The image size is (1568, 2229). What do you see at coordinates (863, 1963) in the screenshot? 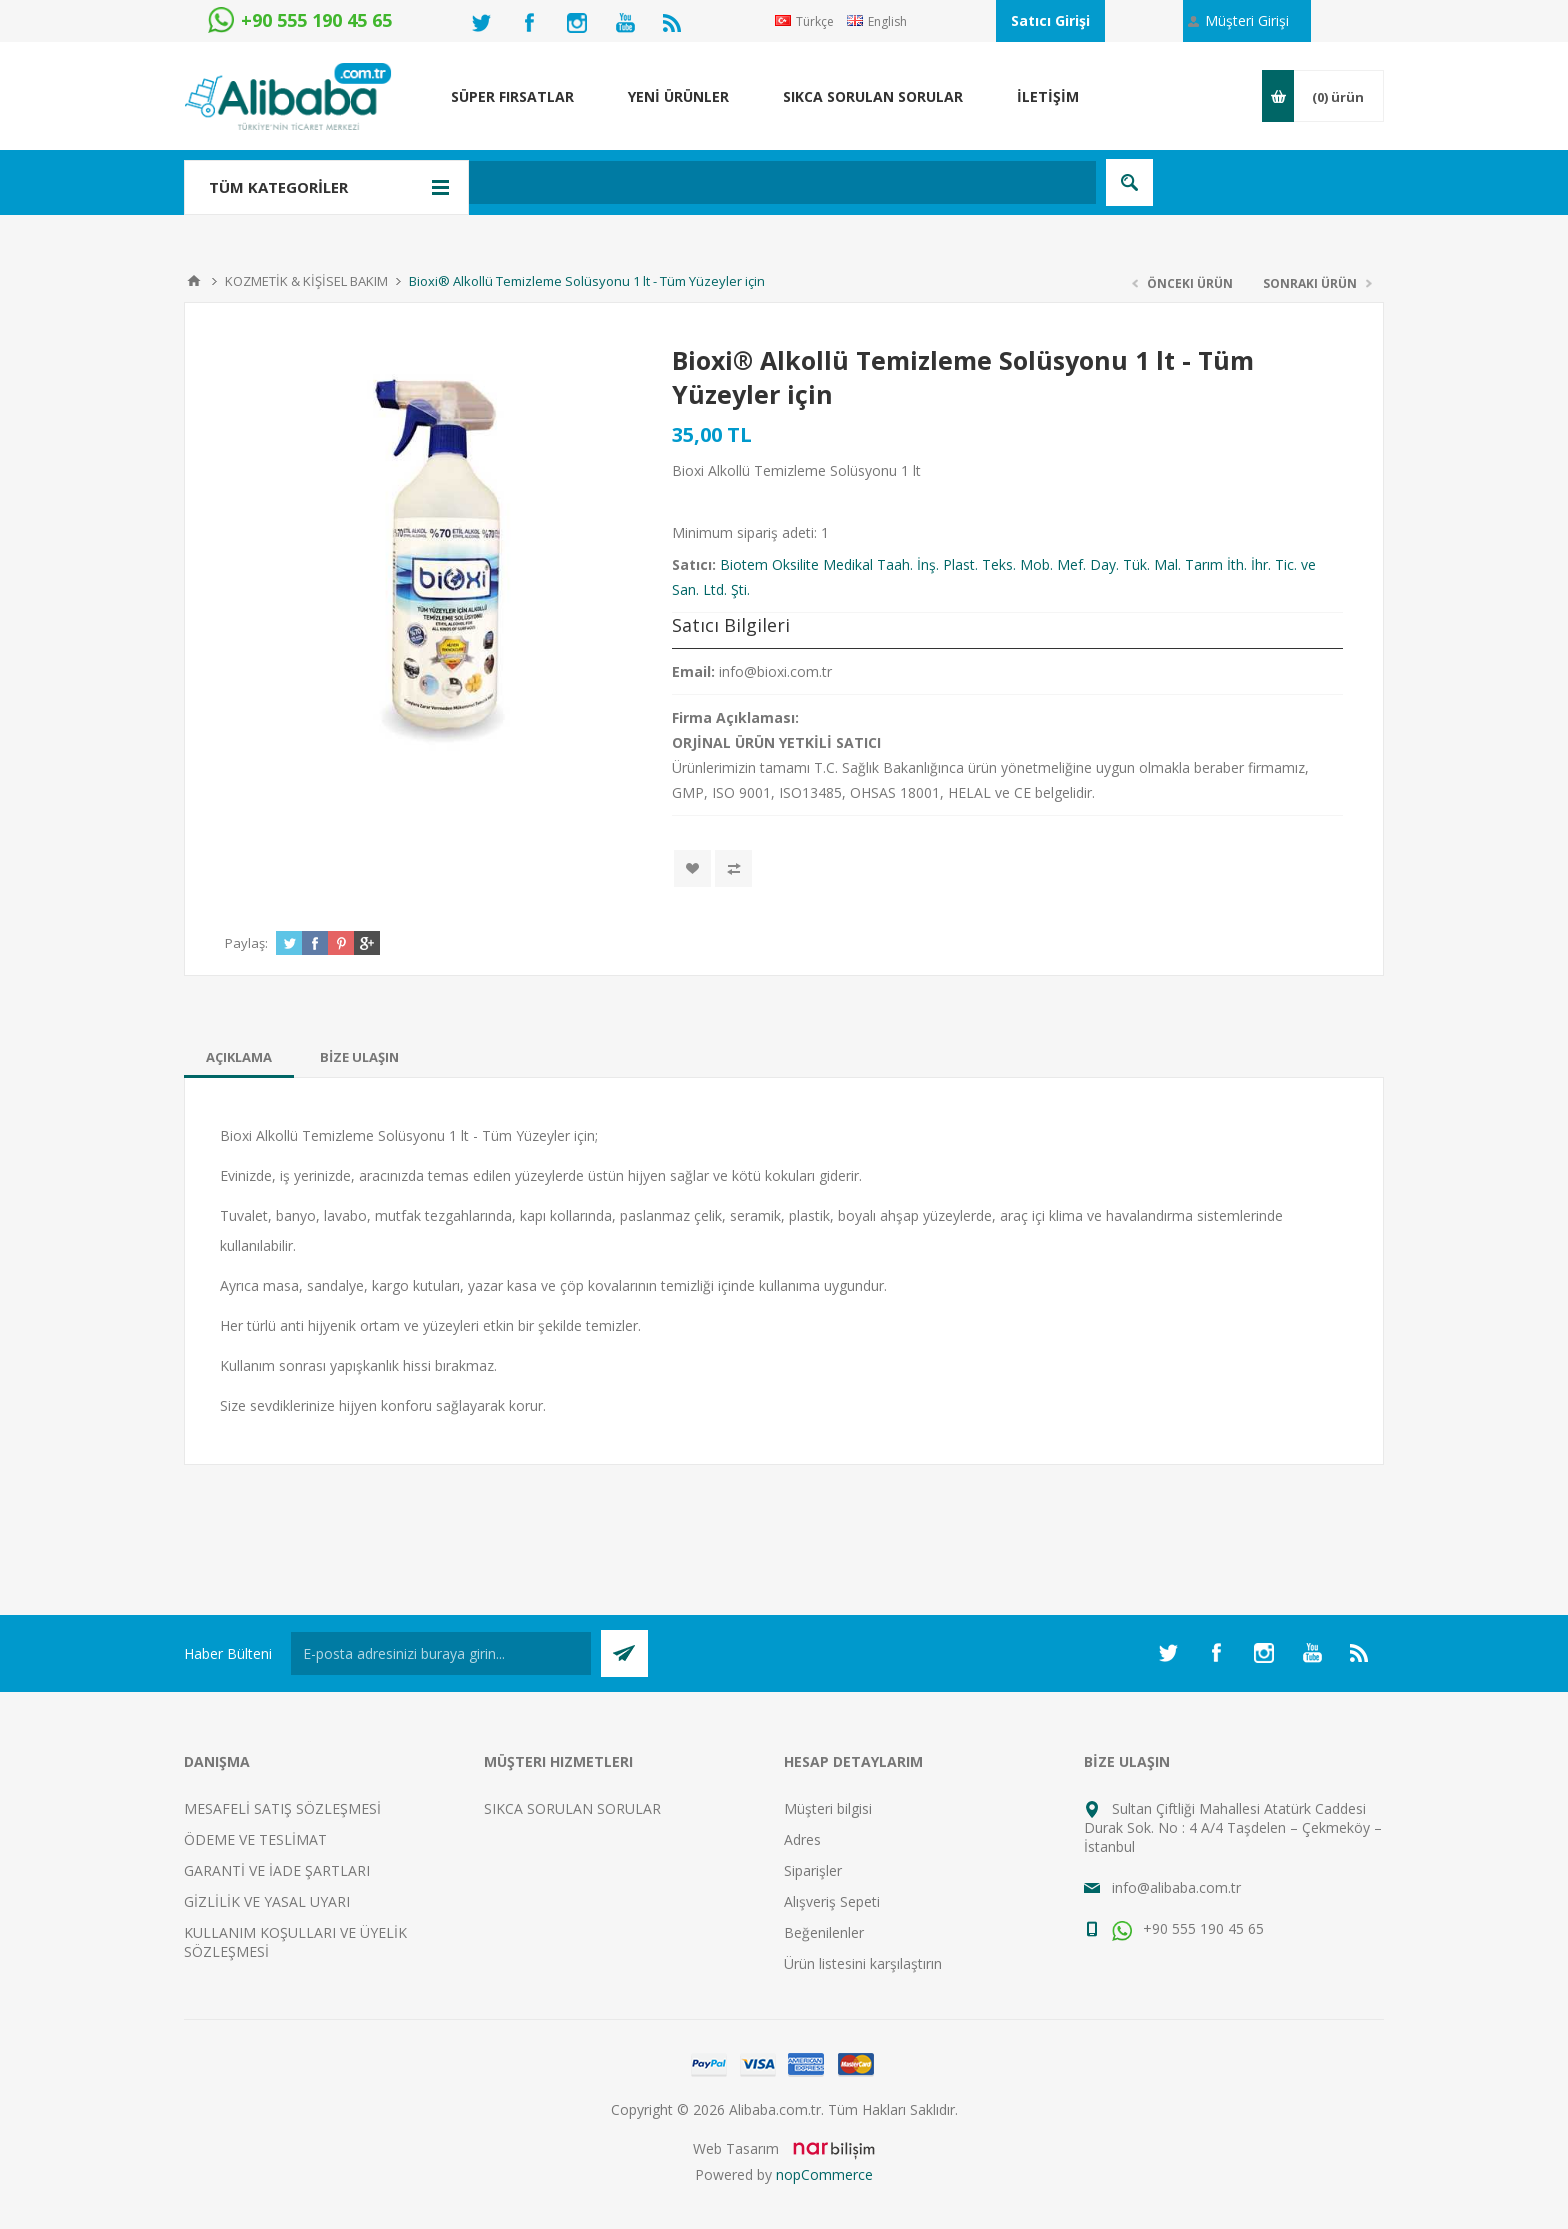
I see `Ürün listesini karşılaştırın` at bounding box center [863, 1963].